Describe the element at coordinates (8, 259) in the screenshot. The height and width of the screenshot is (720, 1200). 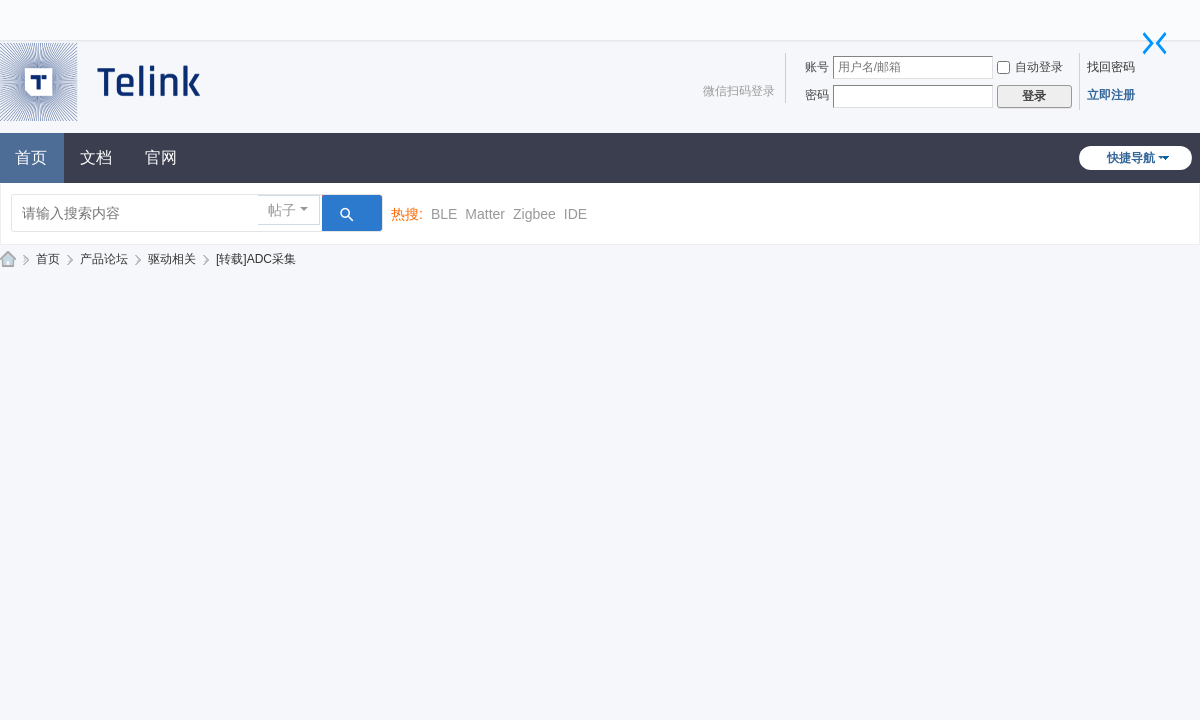
I see `泰凌技术论坛` at that location.